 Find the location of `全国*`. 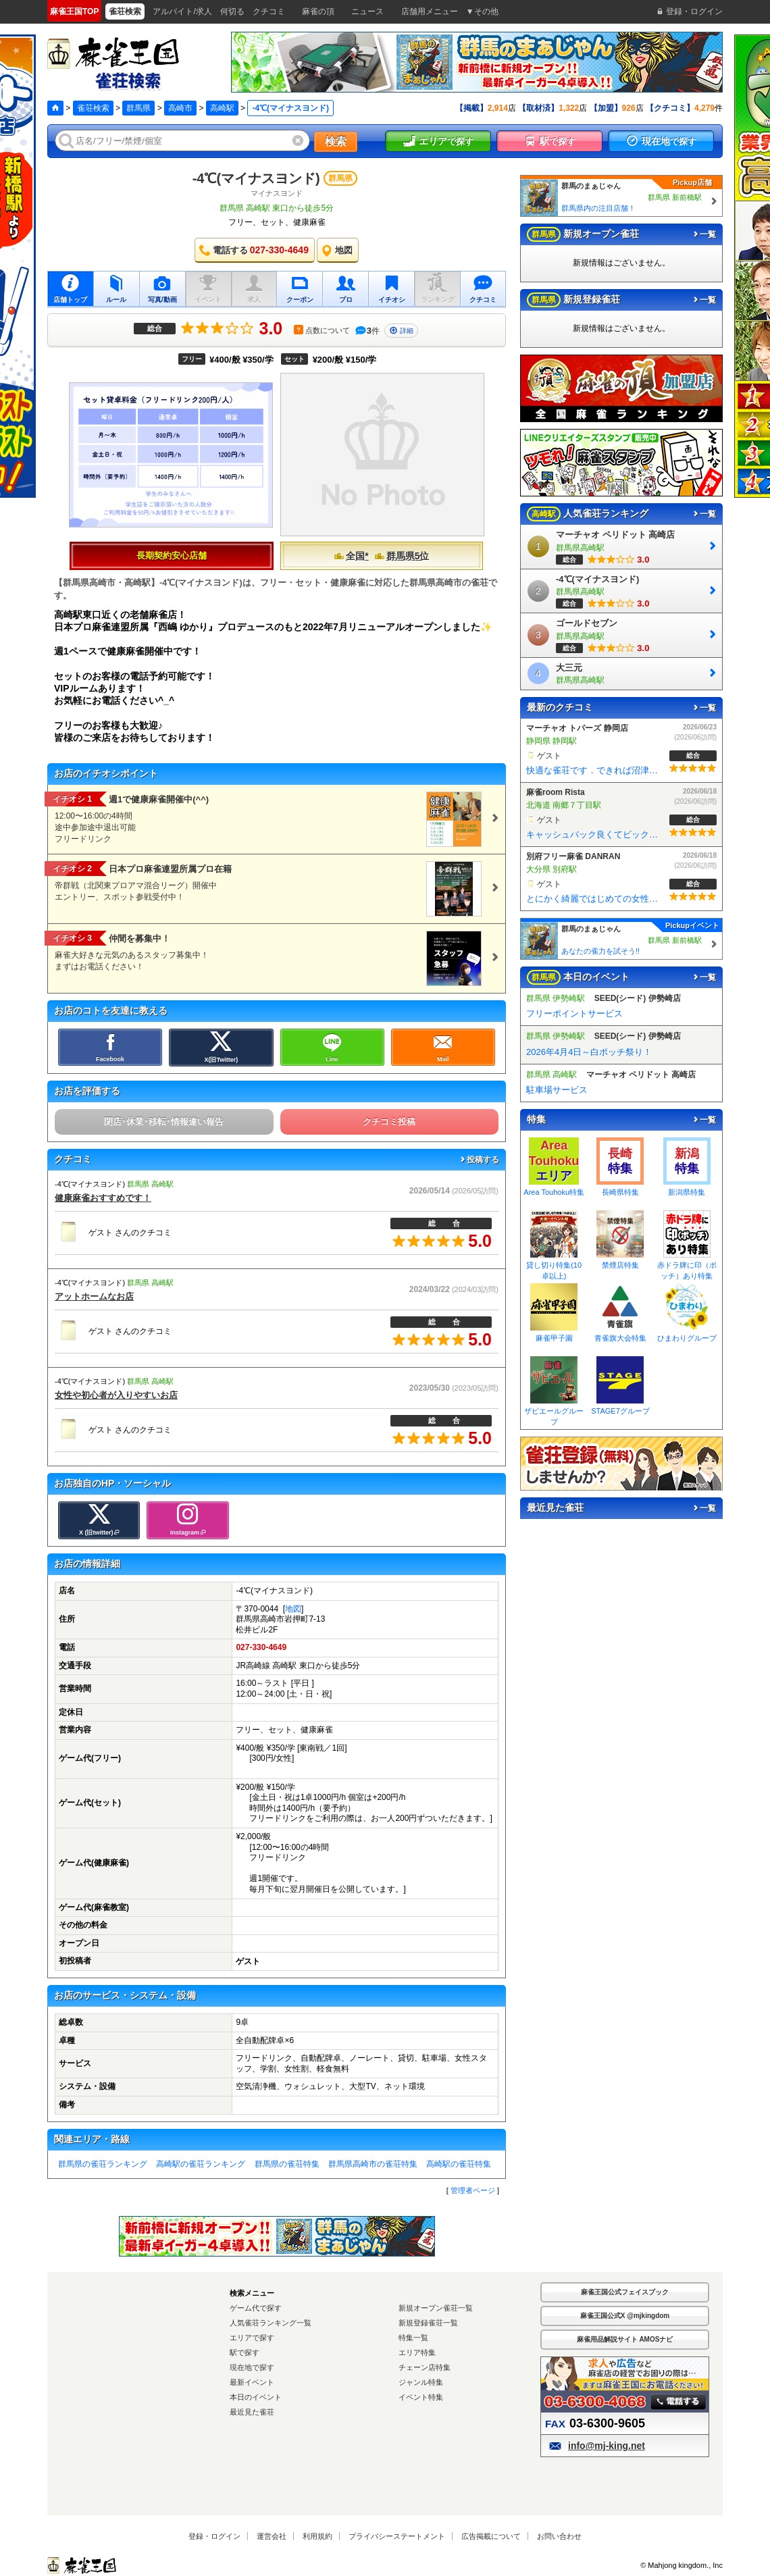

全国* is located at coordinates (351, 555).